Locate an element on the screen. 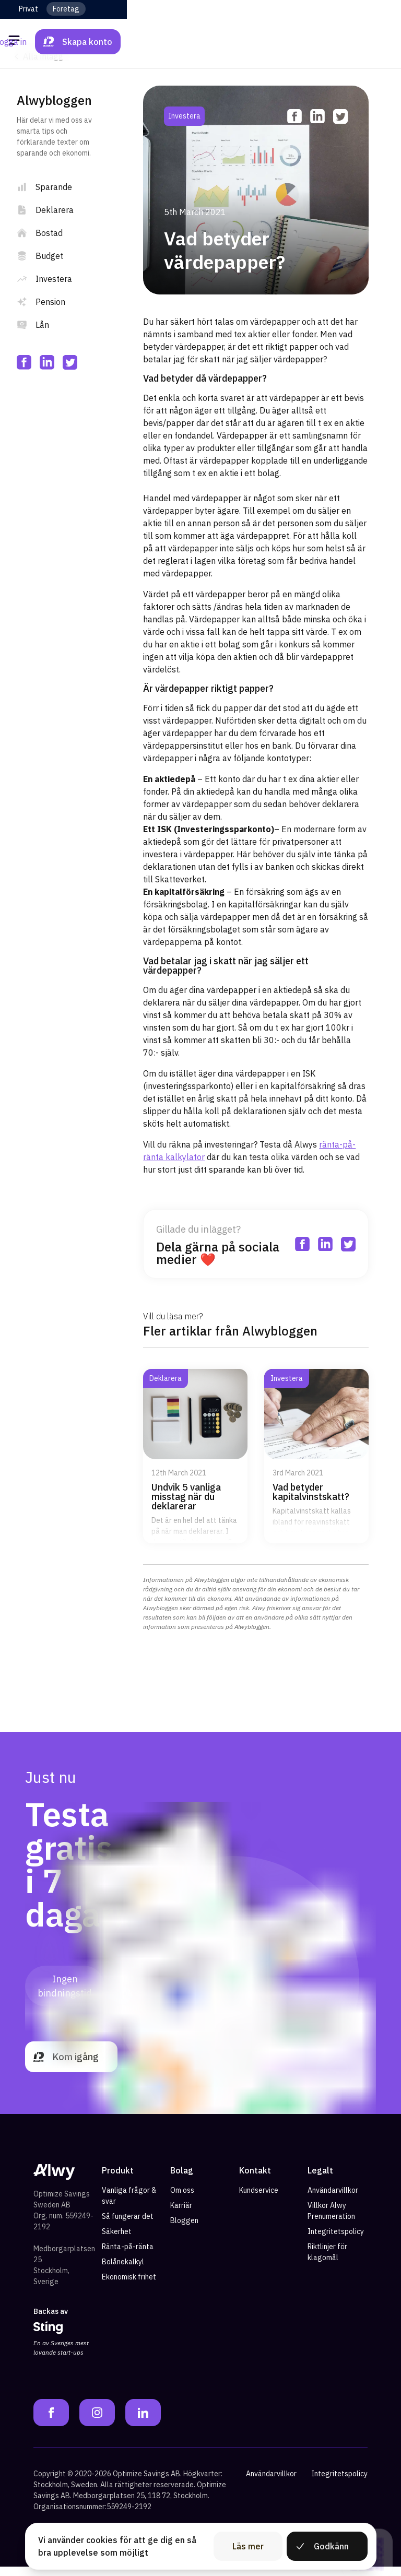  [linkedin] is located at coordinates (47, 362).